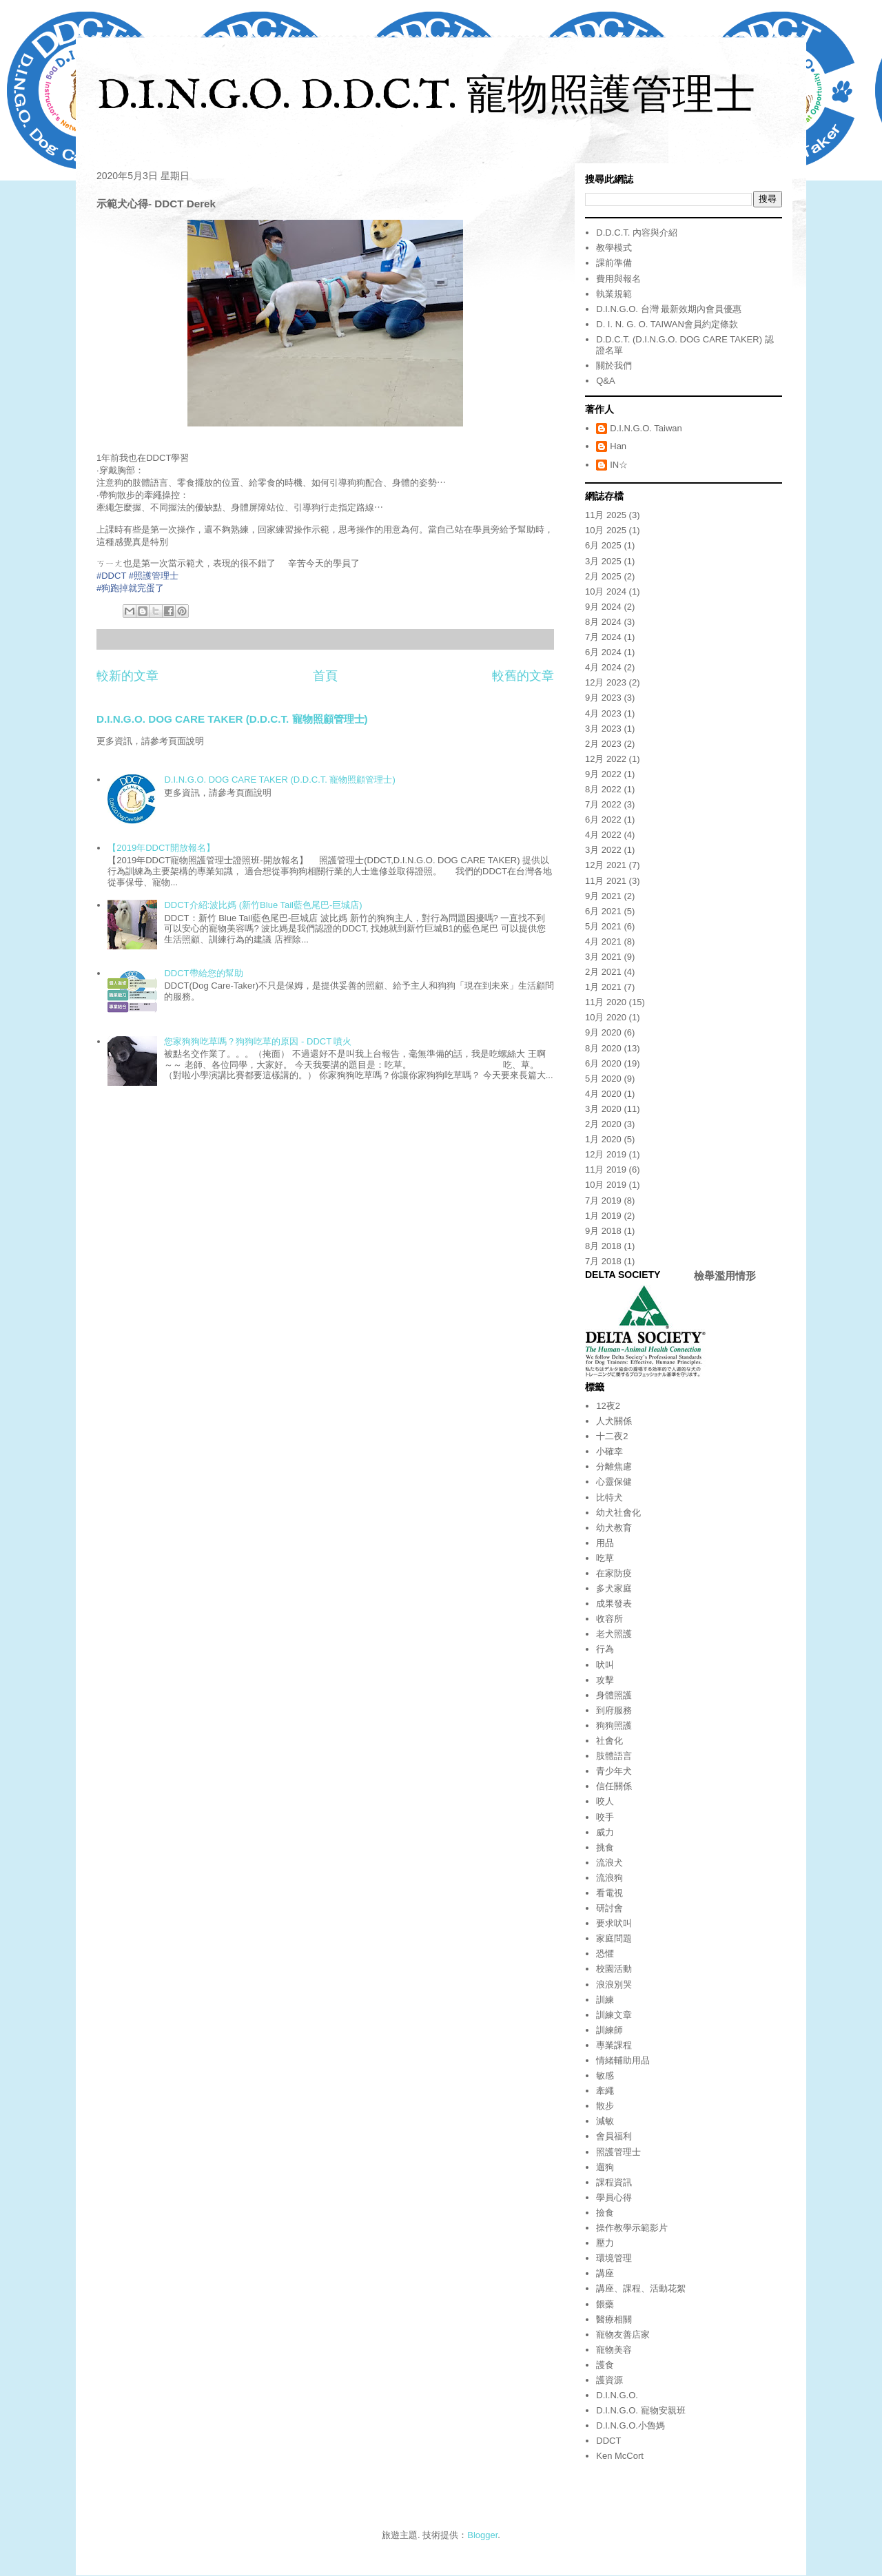  What do you see at coordinates (667, 324) in the screenshot?
I see `D. I. N. G. O. TAIWAN會員約定條款` at bounding box center [667, 324].